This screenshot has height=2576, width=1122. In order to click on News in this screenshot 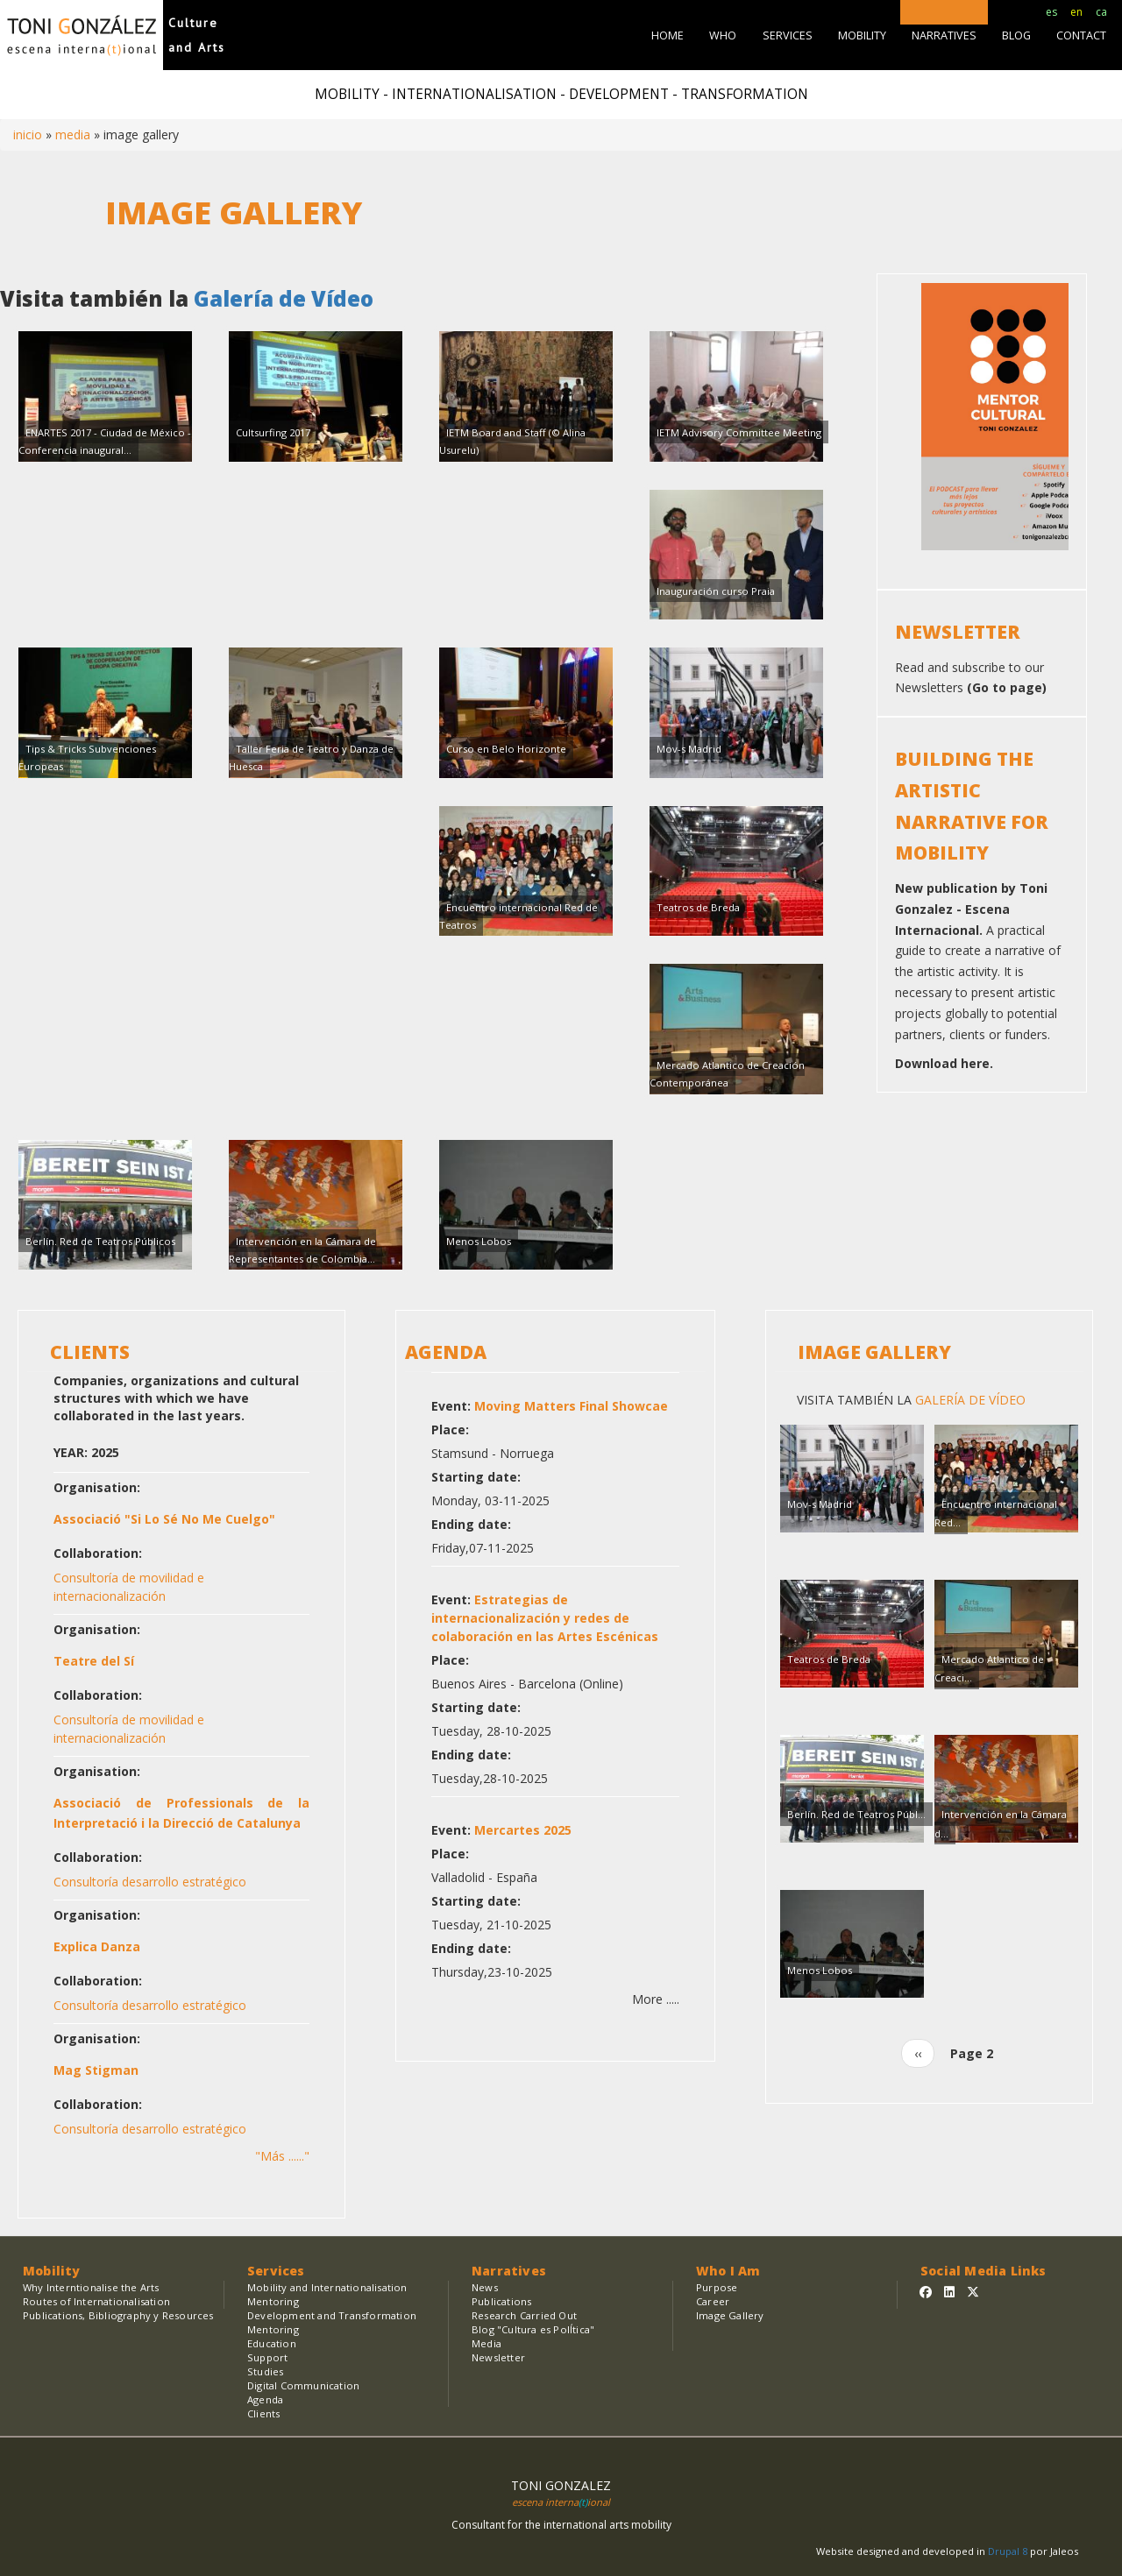, I will do `click(485, 2287)`.